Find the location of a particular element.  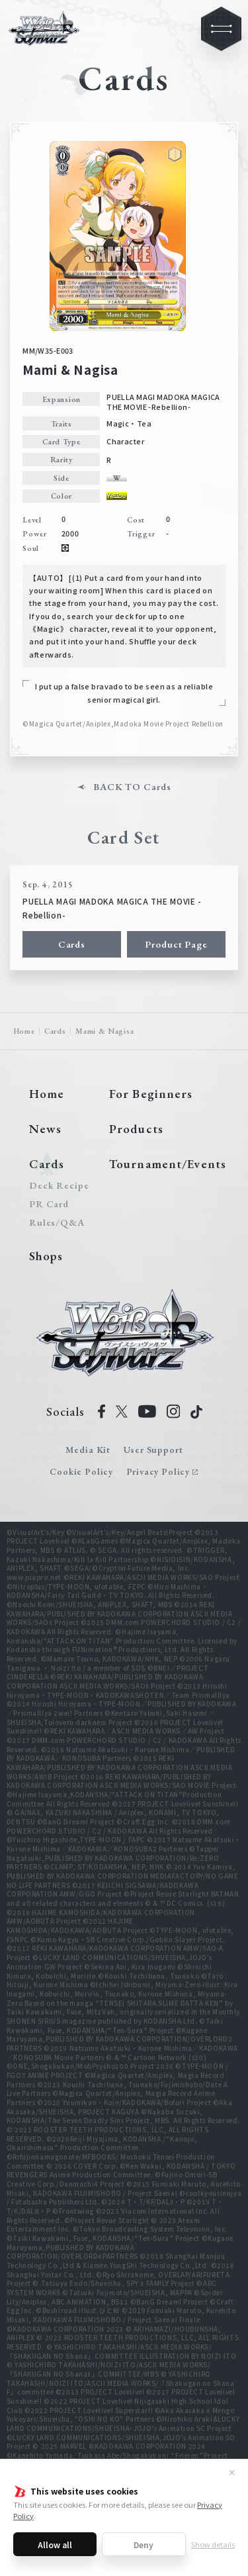

BACK TO Cards is located at coordinates (132, 787).